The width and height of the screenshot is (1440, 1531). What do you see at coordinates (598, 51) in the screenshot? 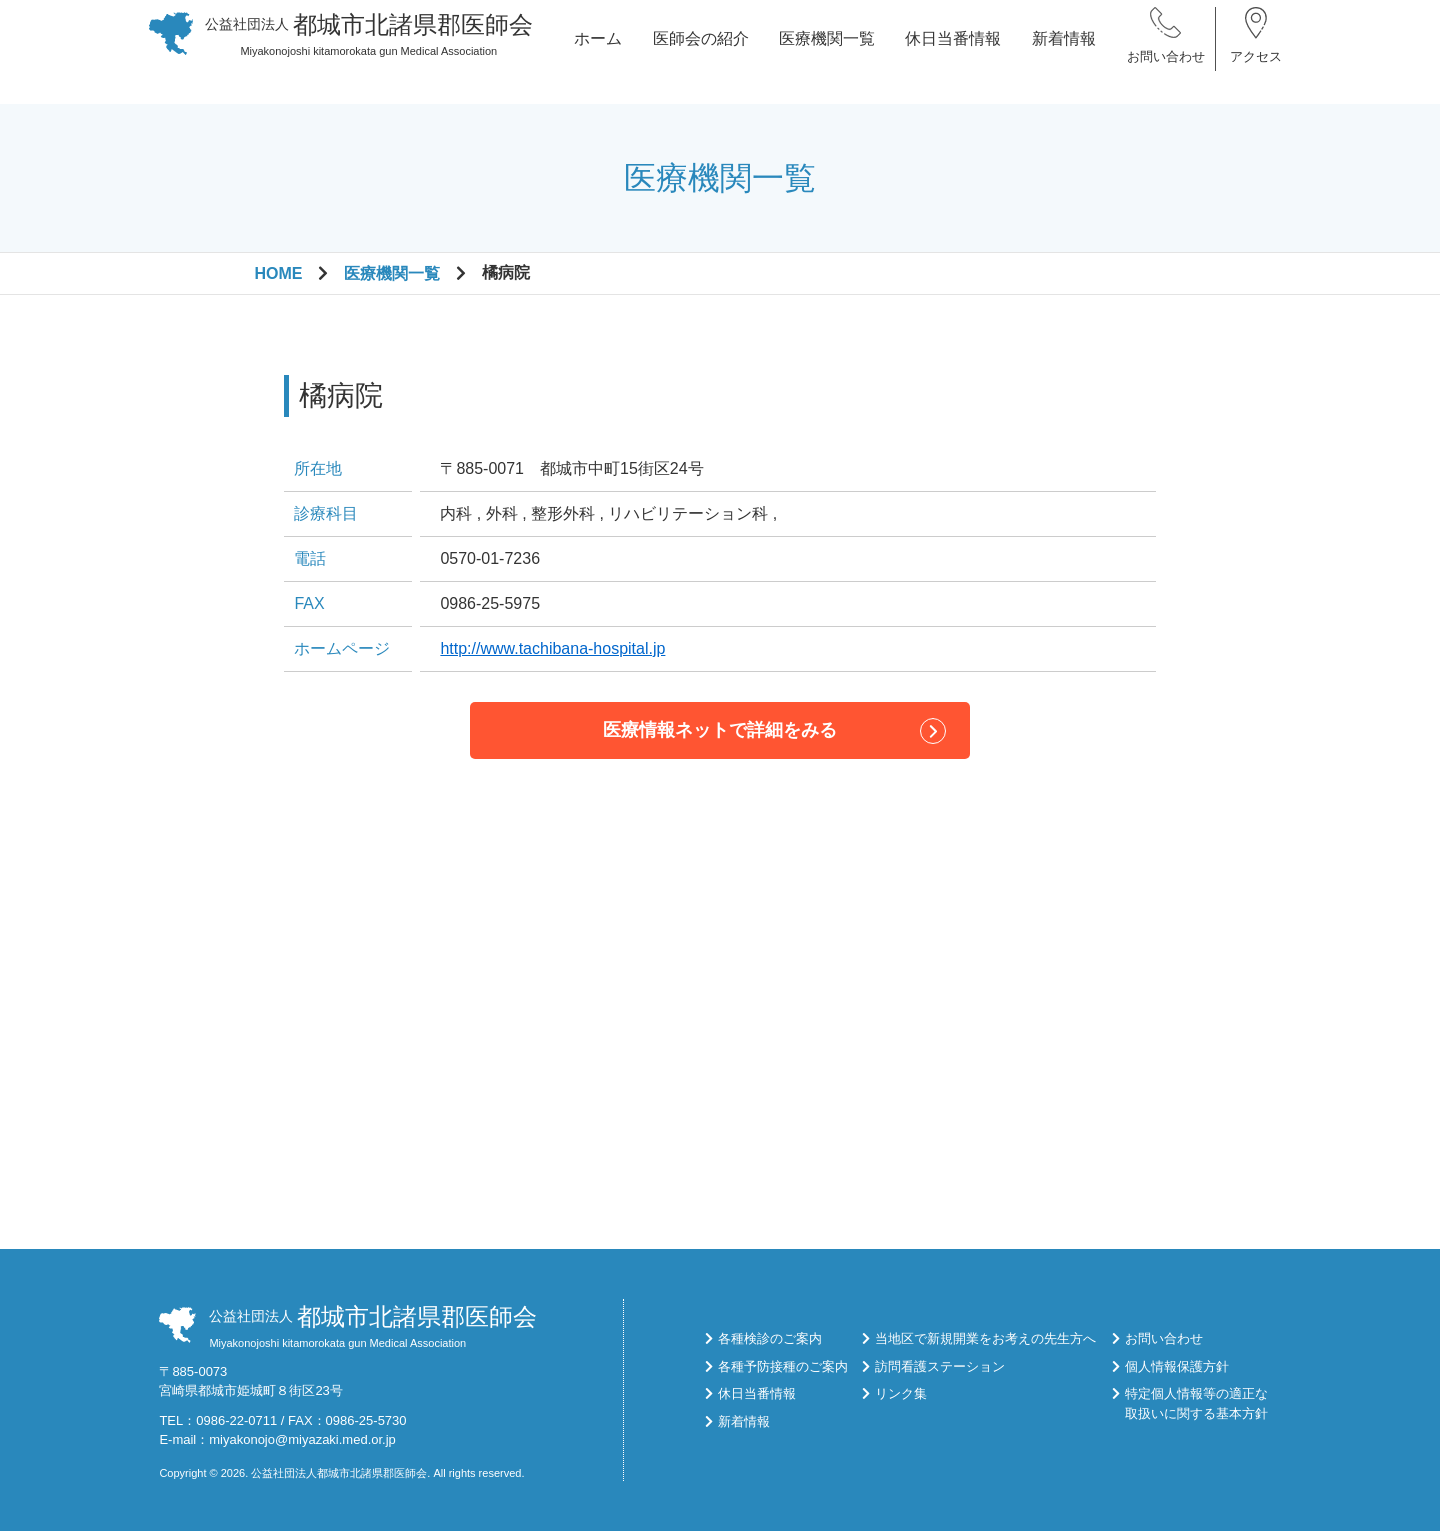
I see `ホーム` at bounding box center [598, 51].